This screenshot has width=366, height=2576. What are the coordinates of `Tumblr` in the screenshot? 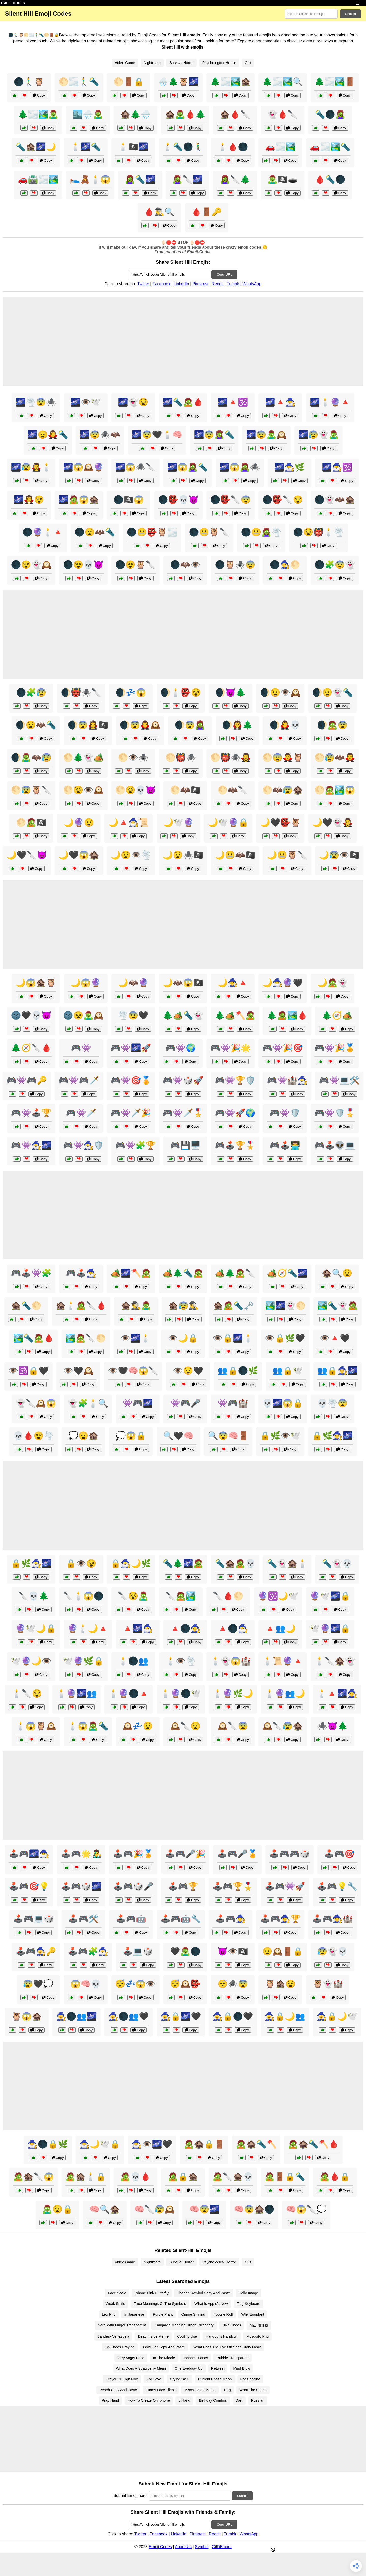 It's located at (233, 284).